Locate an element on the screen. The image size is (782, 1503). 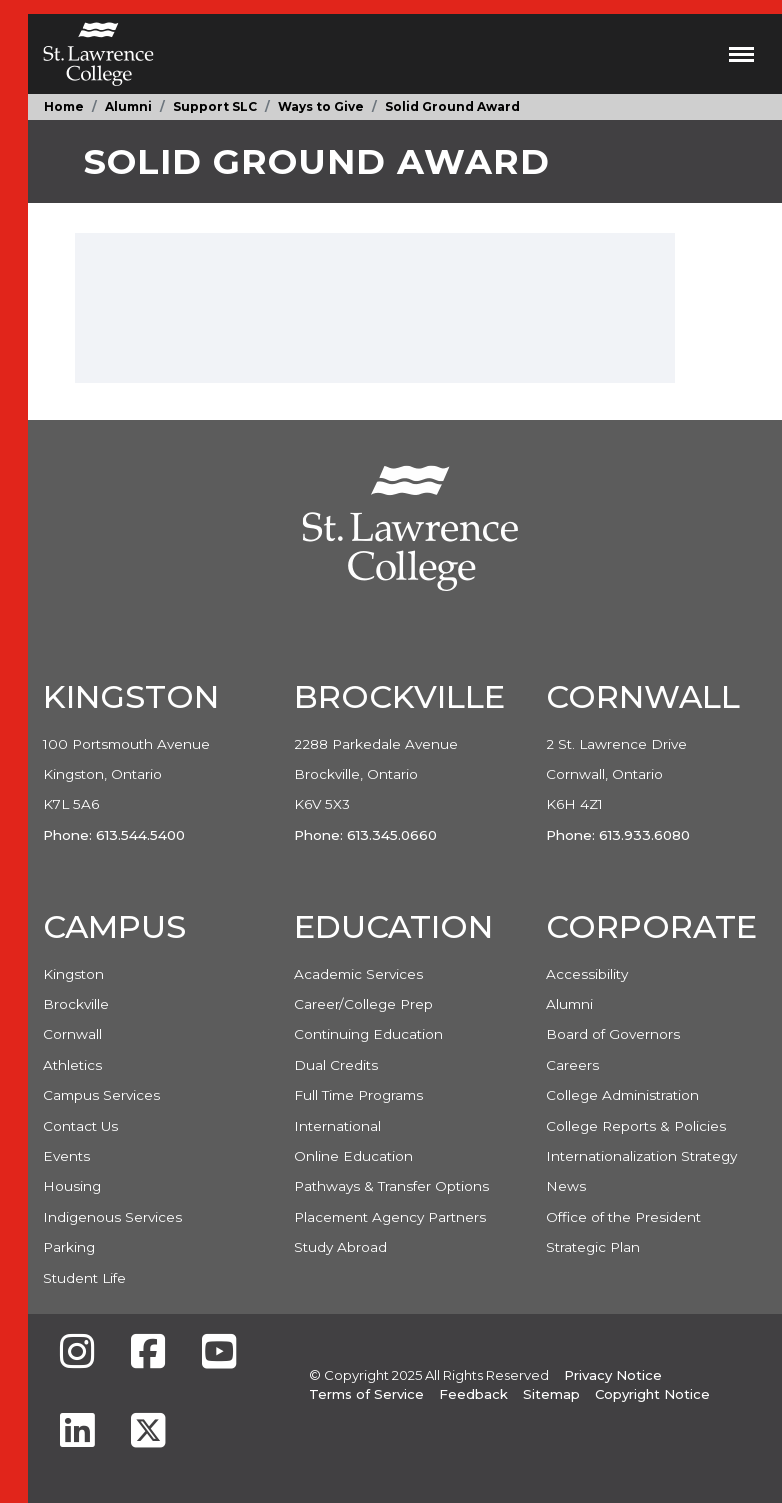
Strategic Plan is located at coordinates (593, 1247).